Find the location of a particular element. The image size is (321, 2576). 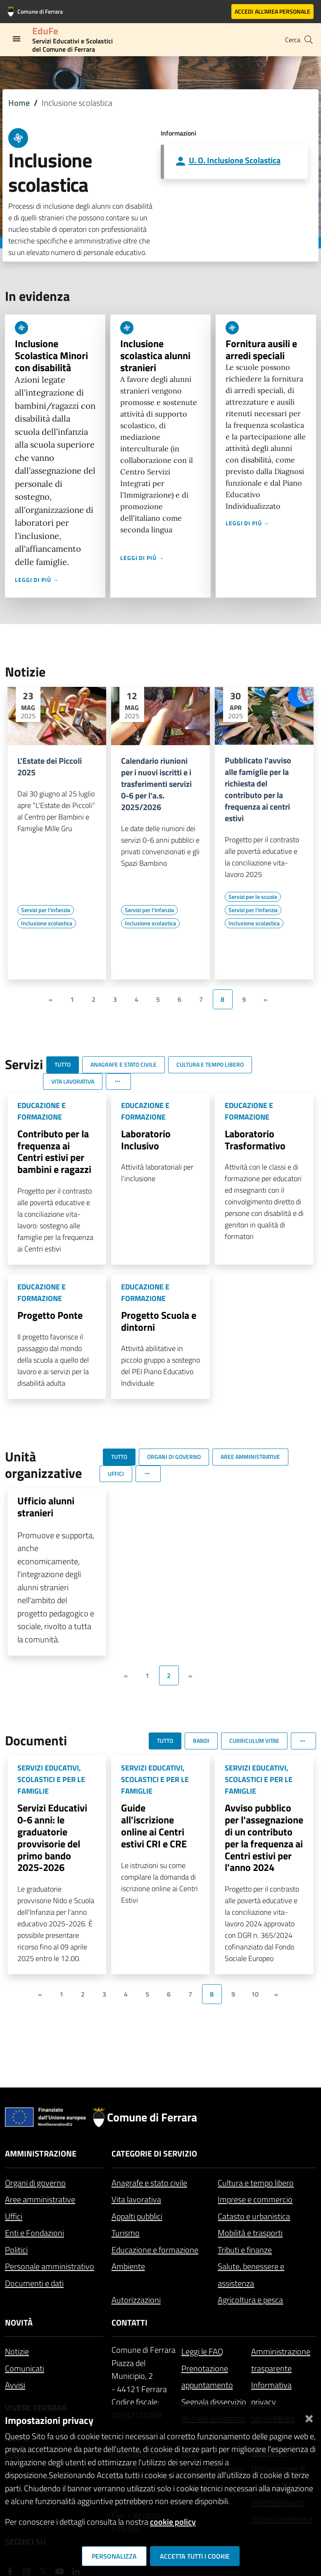

10 is located at coordinates (255, 1994).